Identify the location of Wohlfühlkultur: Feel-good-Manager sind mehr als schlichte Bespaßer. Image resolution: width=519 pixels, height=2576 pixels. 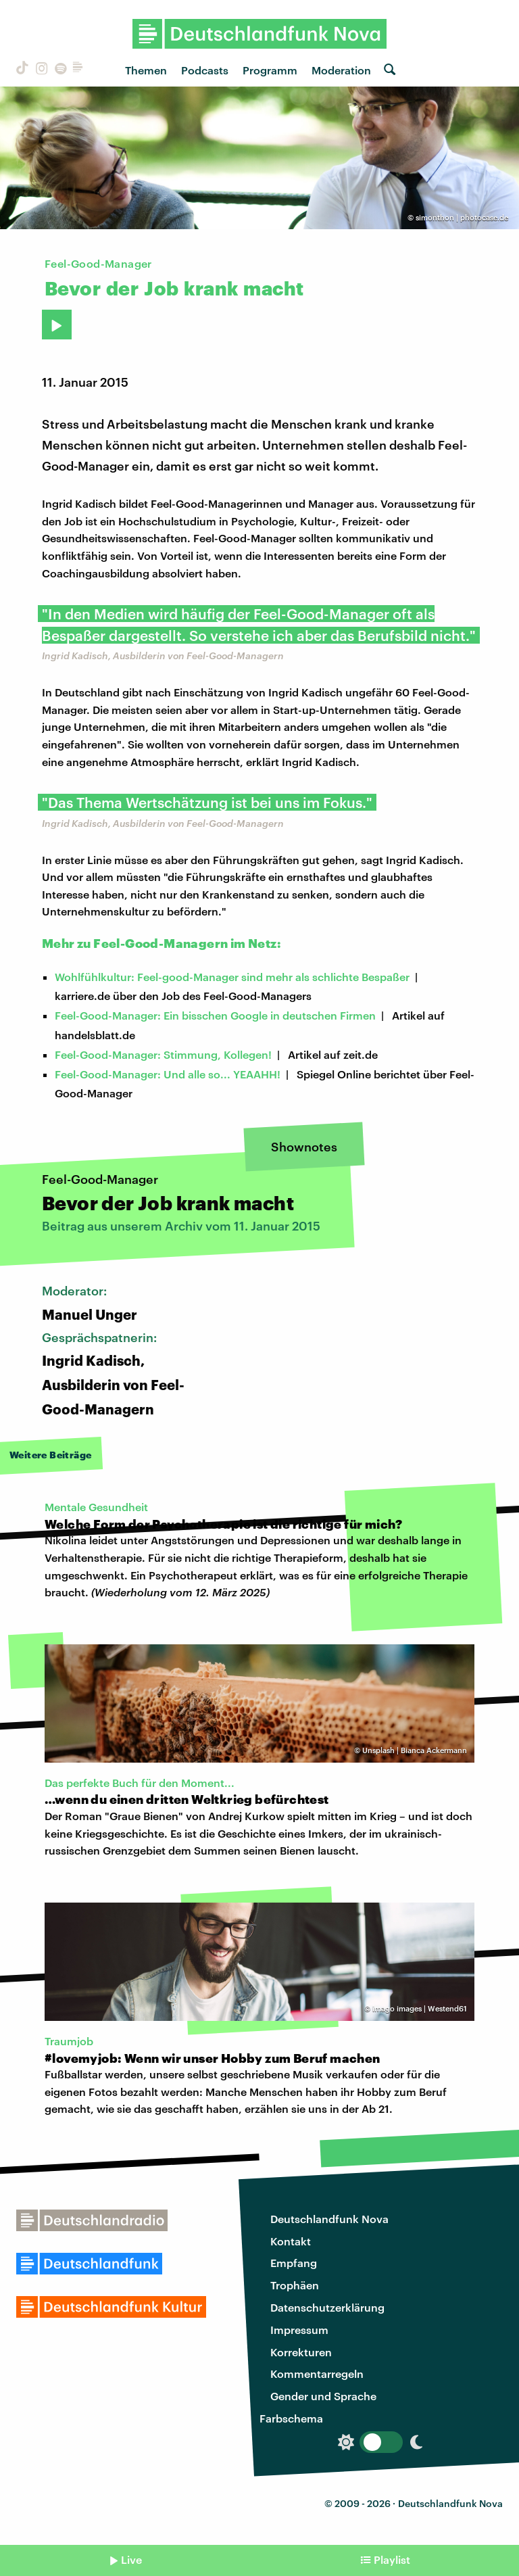
(232, 976).